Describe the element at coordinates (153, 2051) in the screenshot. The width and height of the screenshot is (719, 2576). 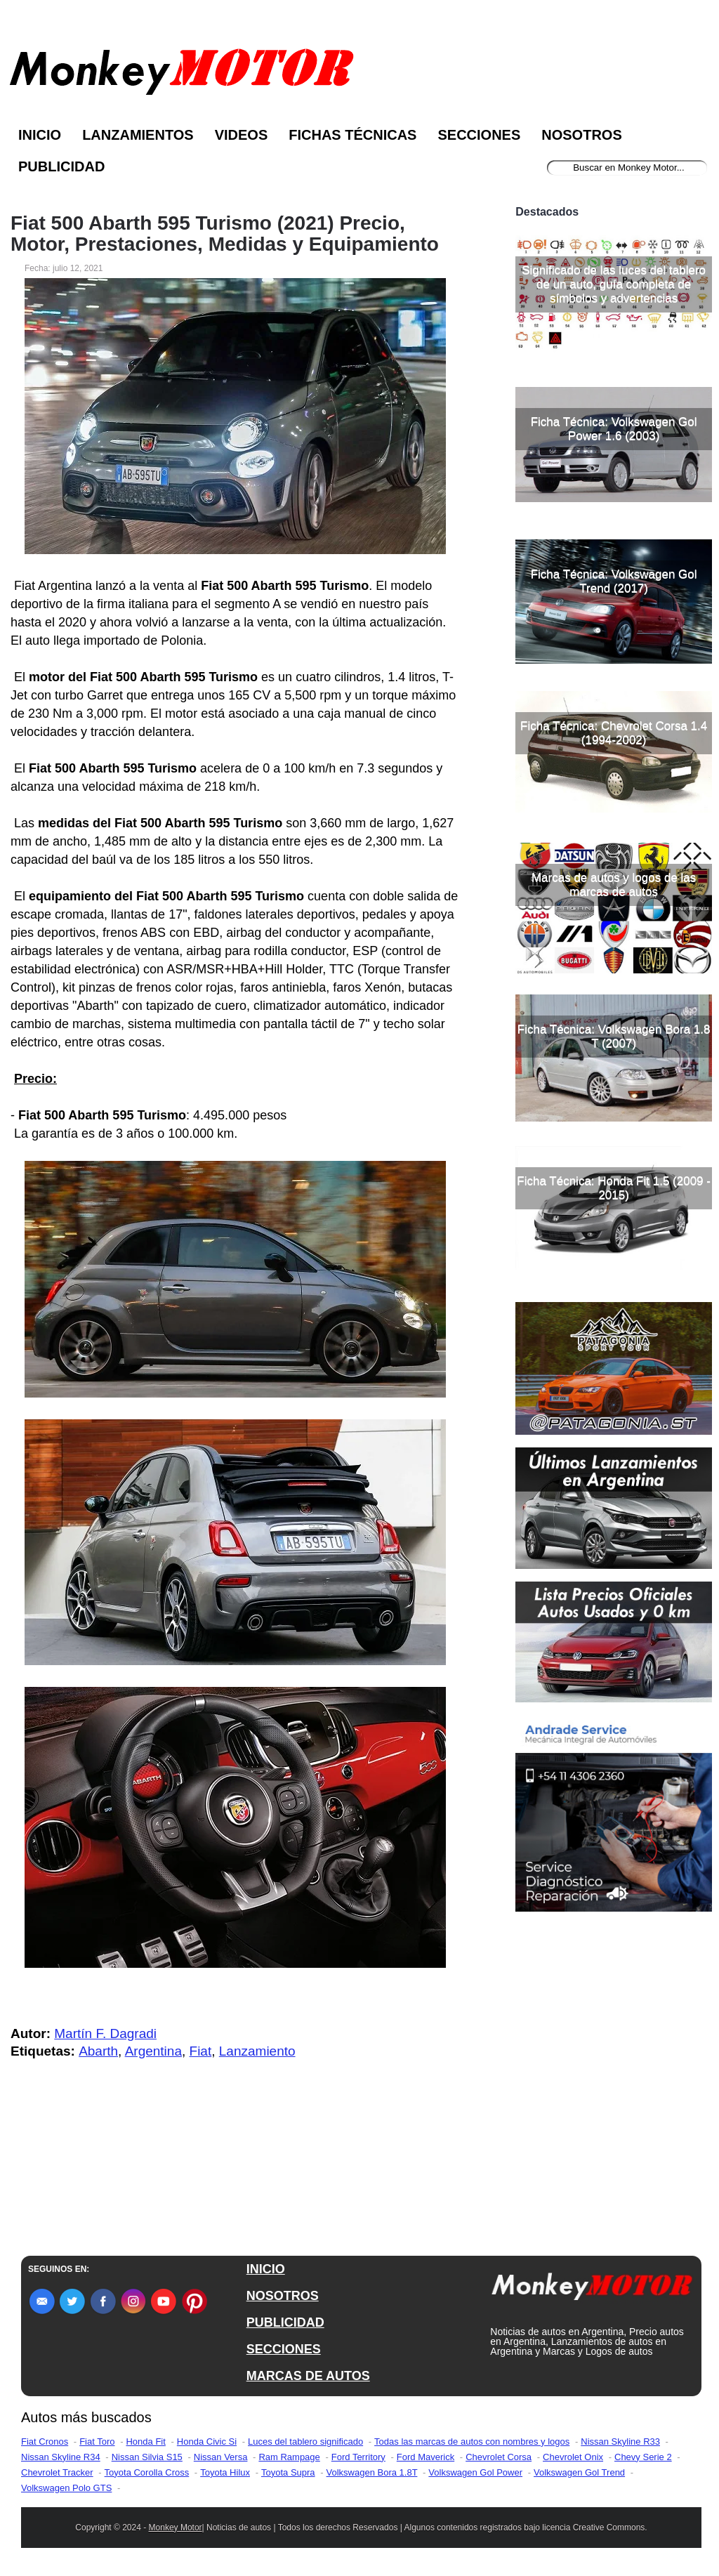
I see `Argentina` at that location.